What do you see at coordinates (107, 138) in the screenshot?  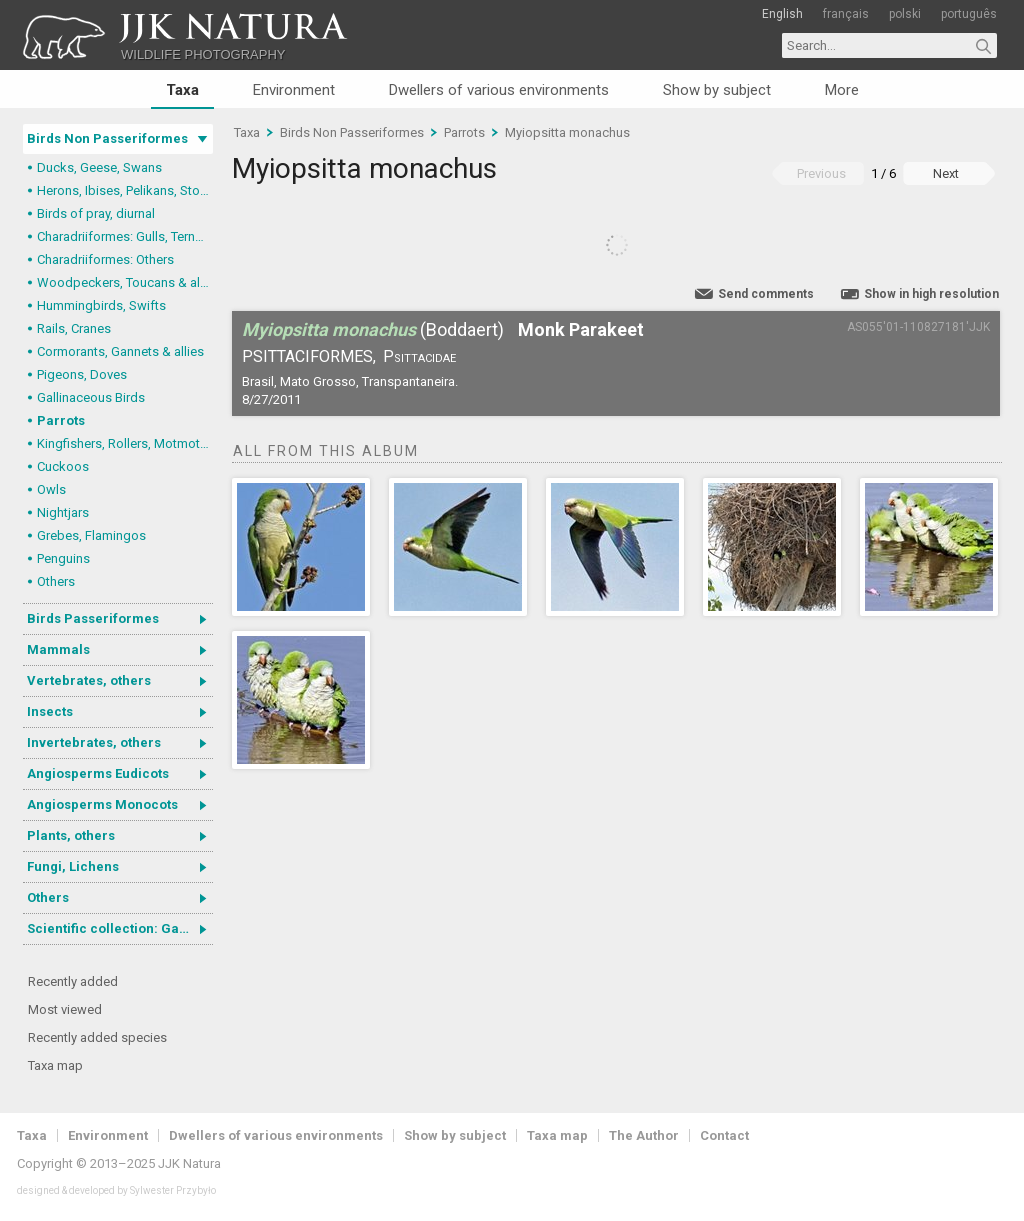 I see `Birds Non Passeriformes` at bounding box center [107, 138].